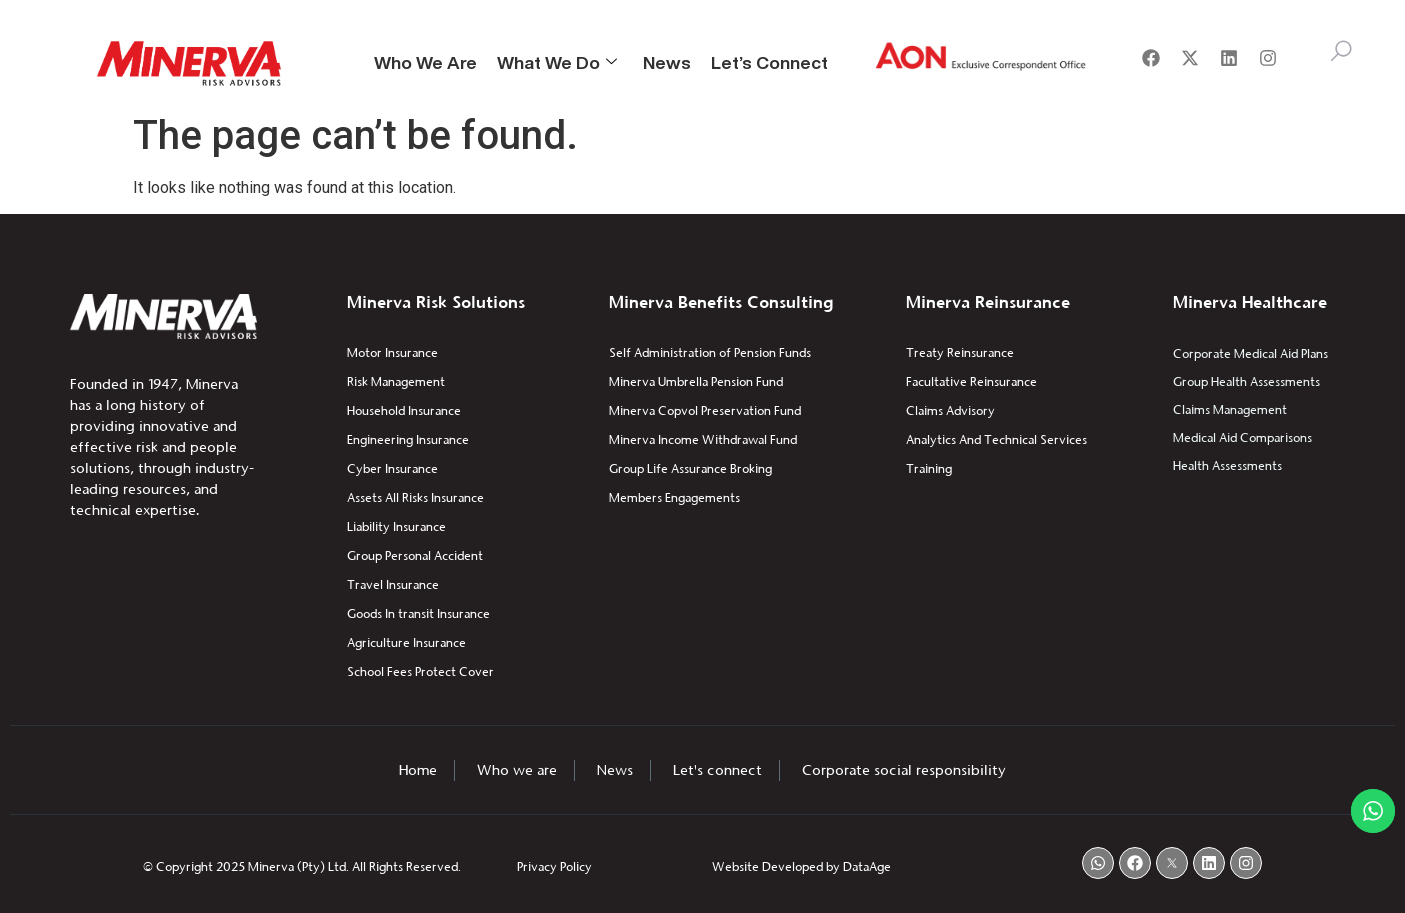 This screenshot has width=1405, height=913. What do you see at coordinates (971, 381) in the screenshot?
I see `Facultative Reinsurance` at bounding box center [971, 381].